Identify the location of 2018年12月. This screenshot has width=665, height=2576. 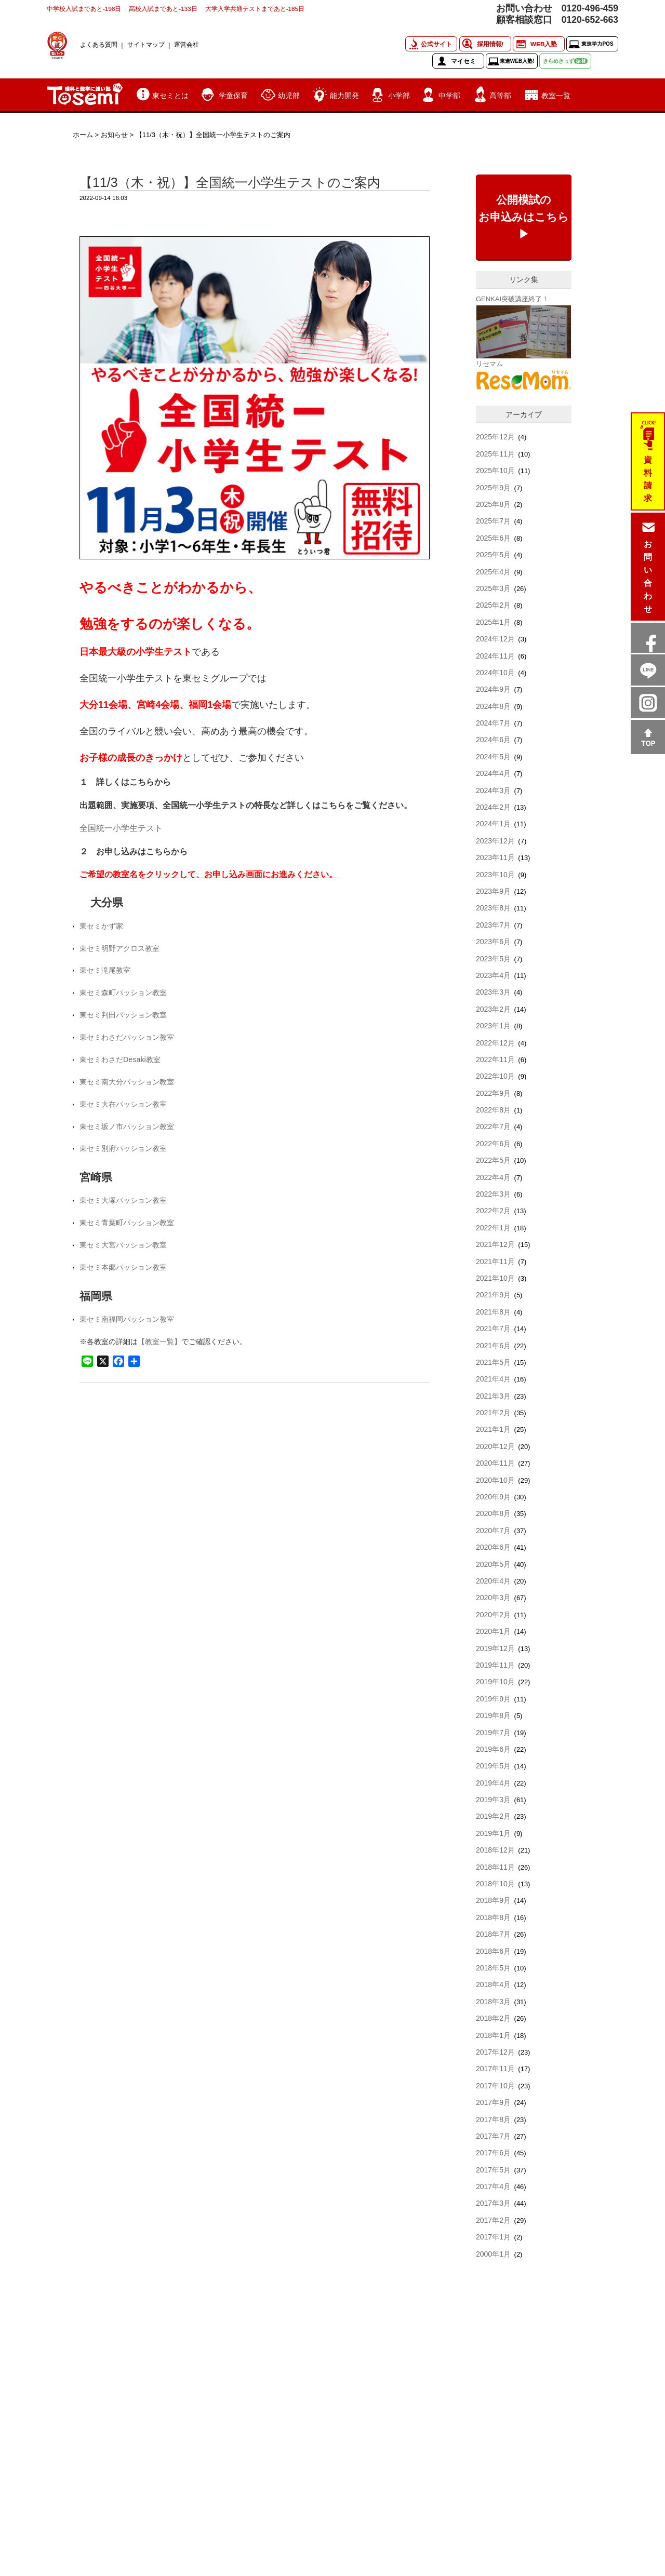
(495, 1850).